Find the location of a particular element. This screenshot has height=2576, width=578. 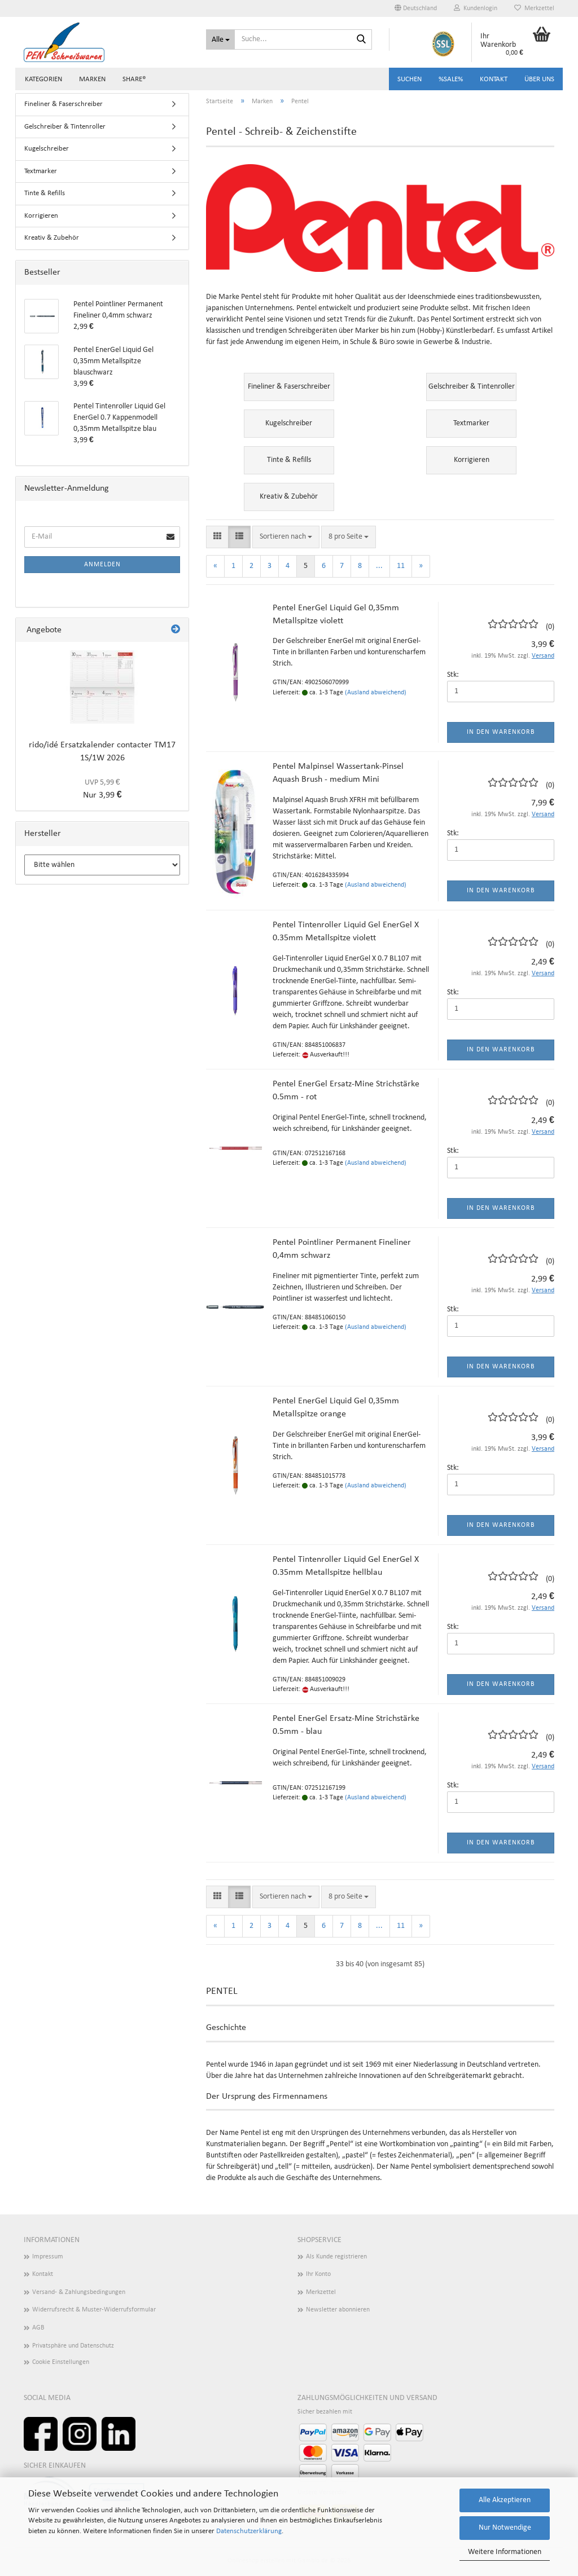

Marken is located at coordinates (92, 79).